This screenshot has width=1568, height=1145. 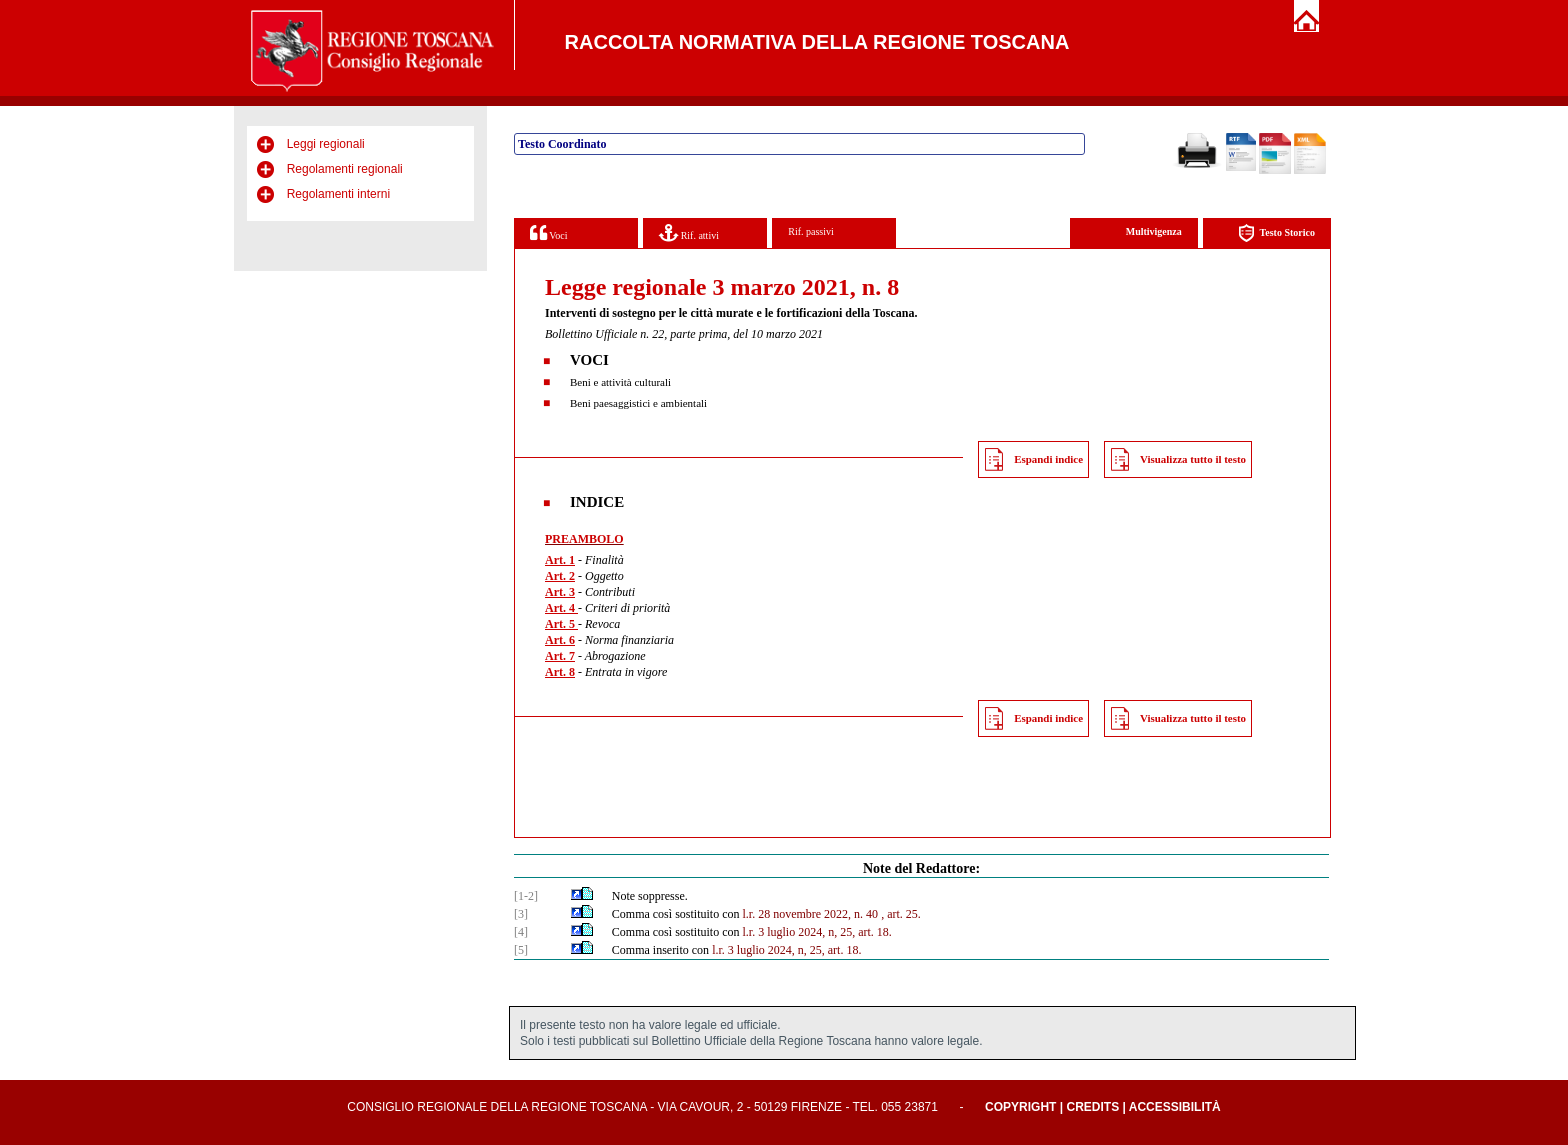 What do you see at coordinates (521, 914) in the screenshot?
I see `[3]` at bounding box center [521, 914].